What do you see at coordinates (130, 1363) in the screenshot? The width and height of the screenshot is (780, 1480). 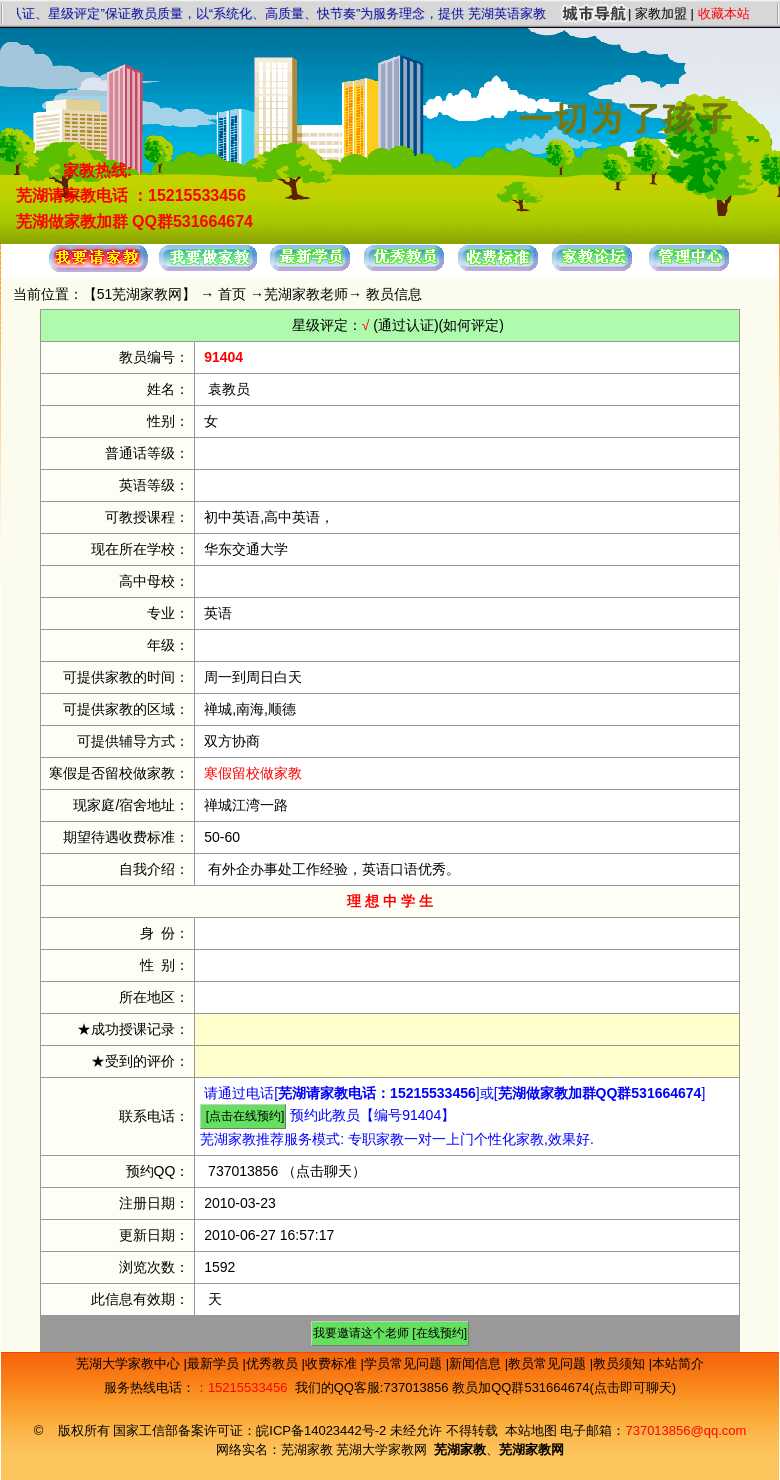 I see `芜湖大学家教中心` at bounding box center [130, 1363].